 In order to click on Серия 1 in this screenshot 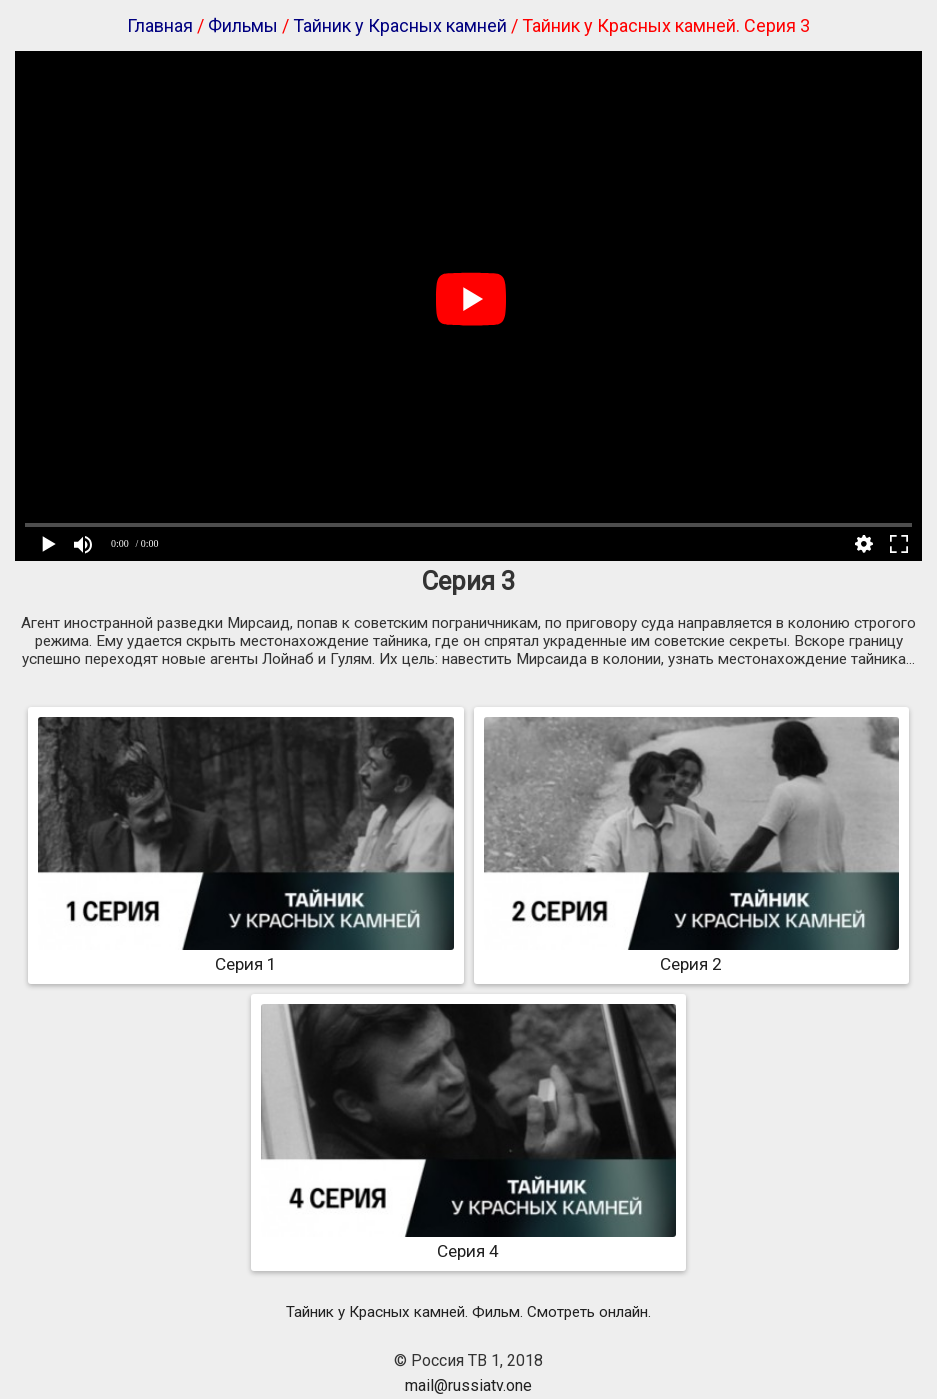, I will do `click(245, 954)`.